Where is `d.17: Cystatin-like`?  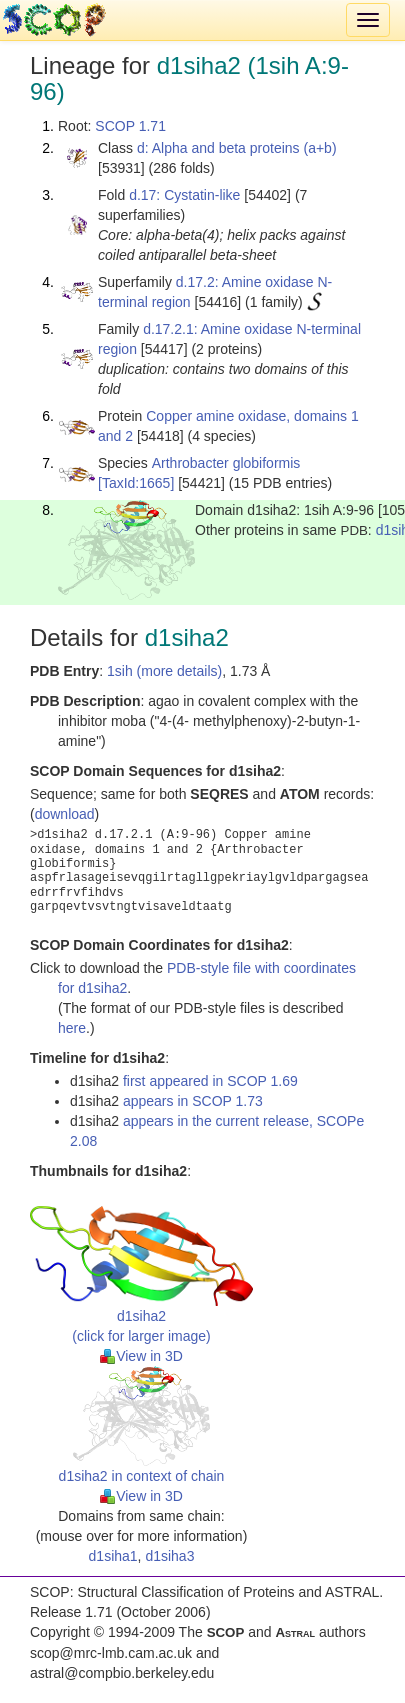 d.17: Cystatin-like is located at coordinates (184, 195).